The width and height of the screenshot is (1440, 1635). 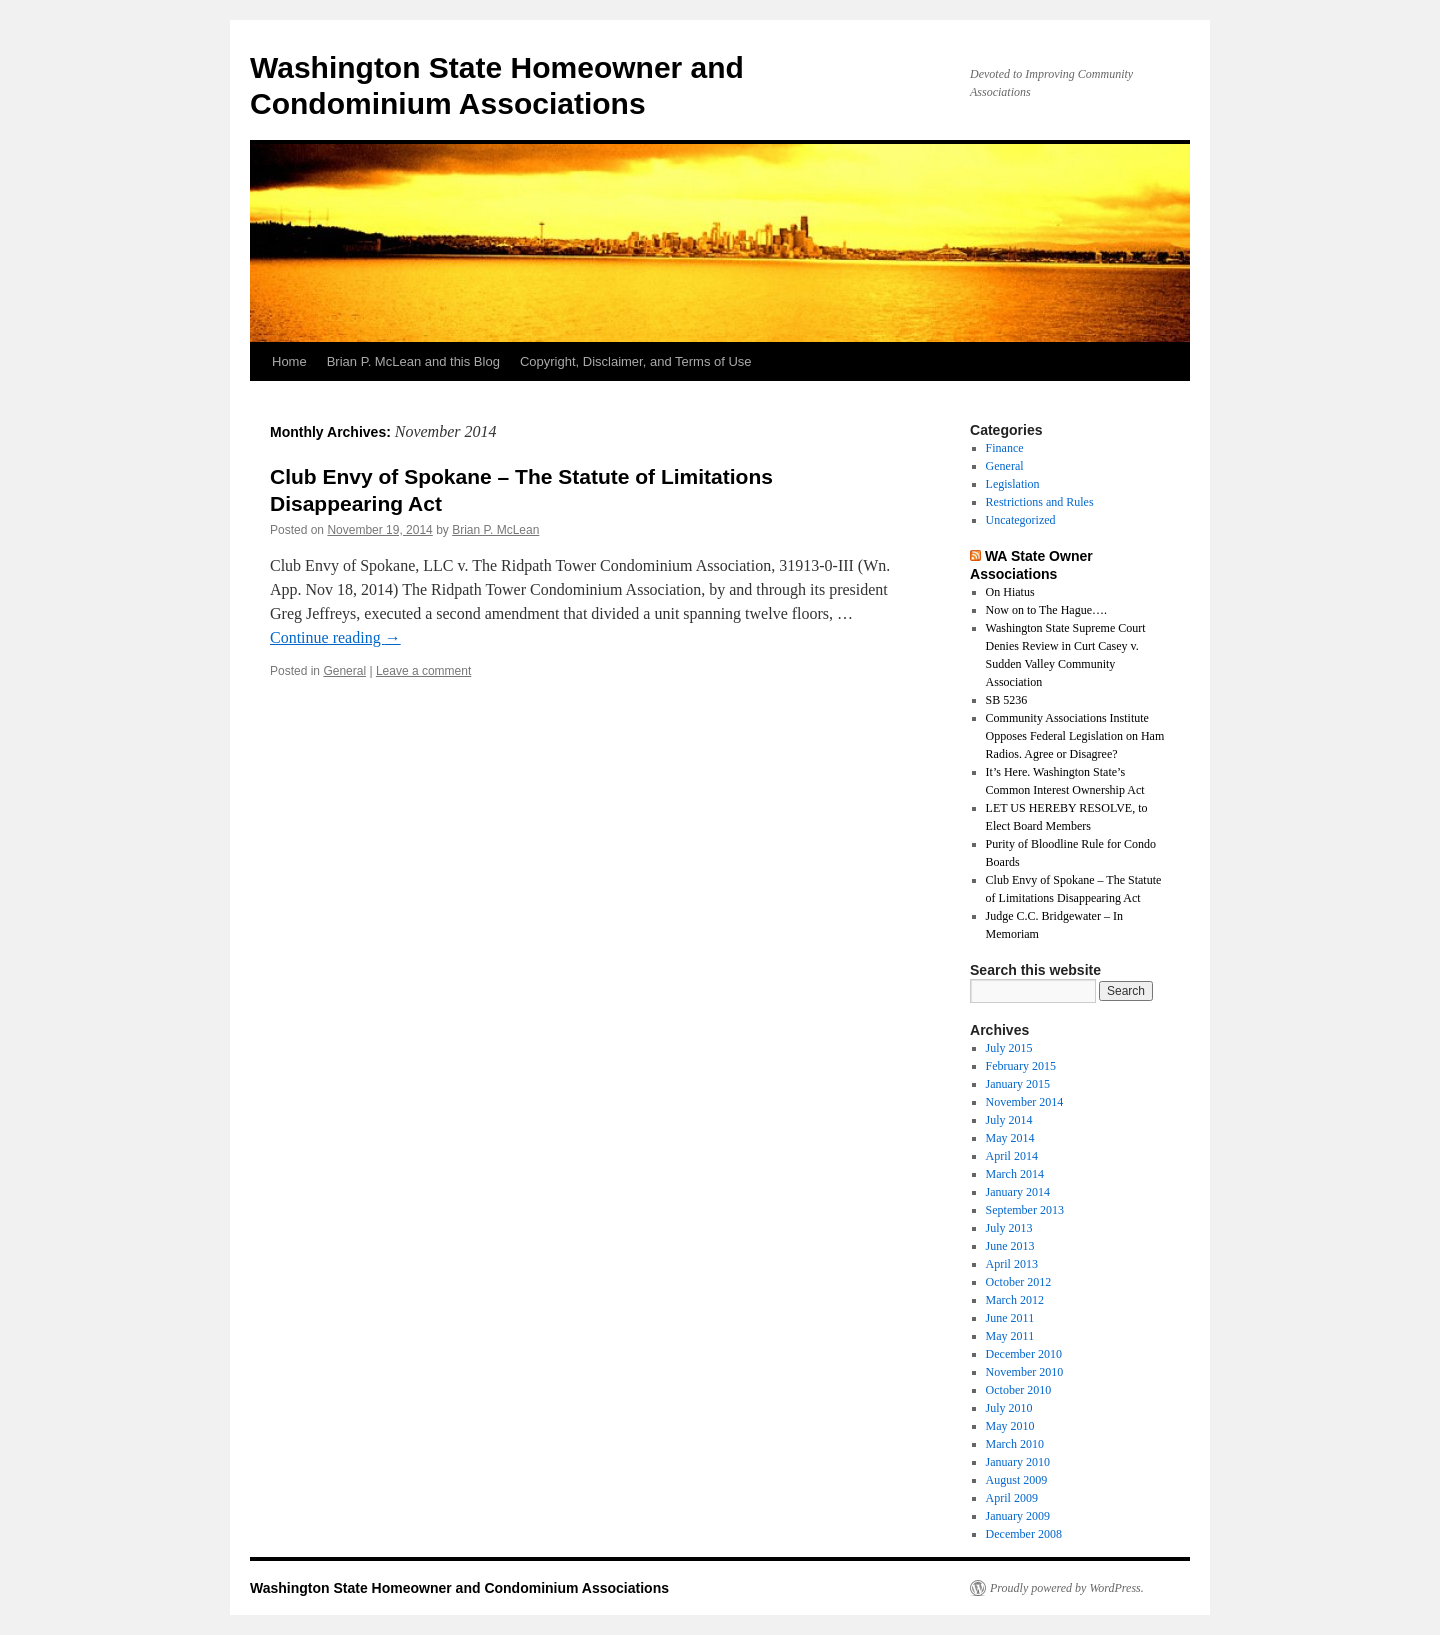 I want to click on Brian P. McLean and this Blog, so click(x=413, y=361).